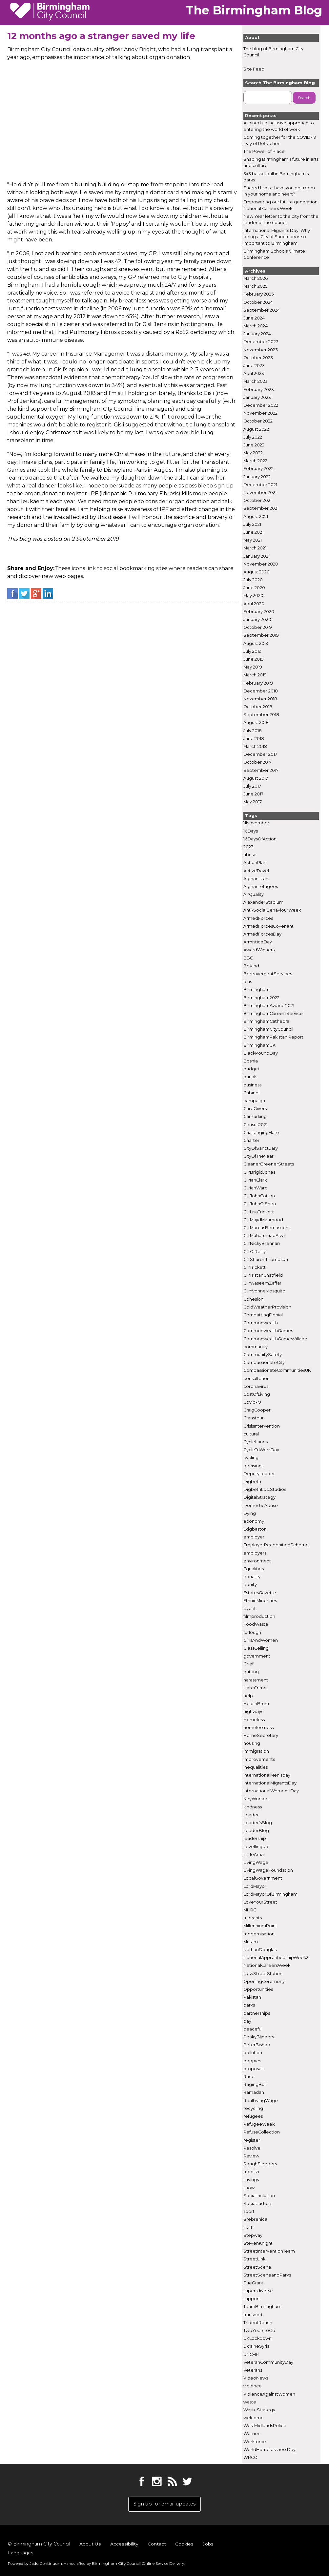  What do you see at coordinates (254, 1854) in the screenshot?
I see `LittleAmal` at bounding box center [254, 1854].